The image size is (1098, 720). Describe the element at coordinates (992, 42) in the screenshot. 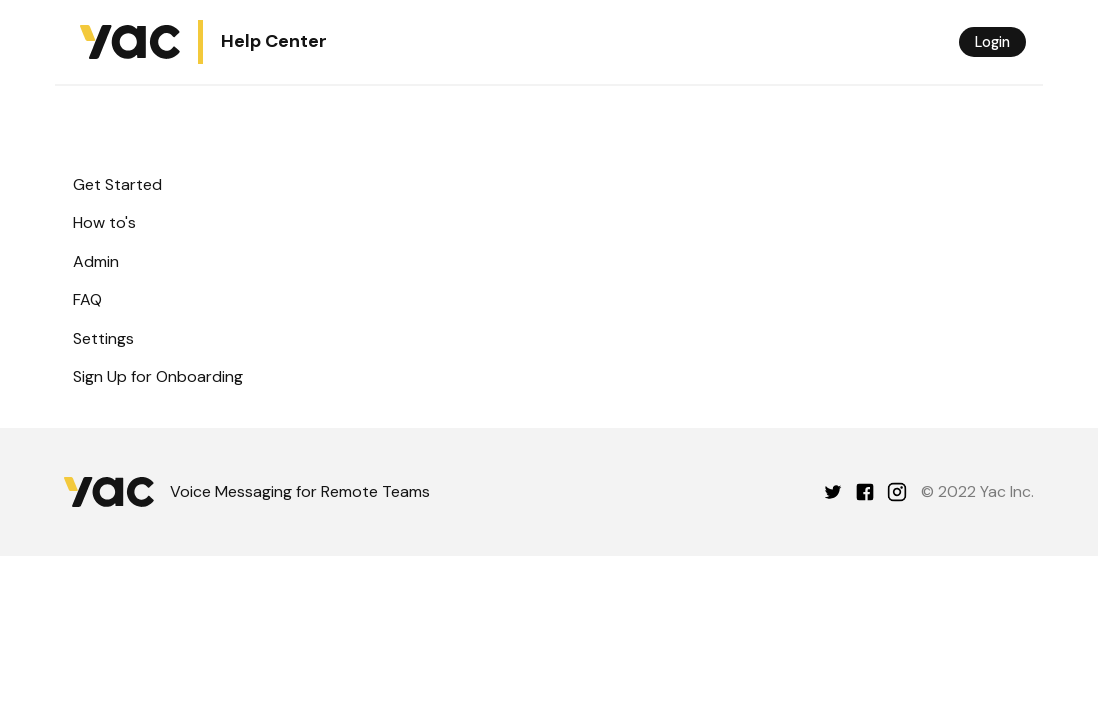

I see `Login` at that location.